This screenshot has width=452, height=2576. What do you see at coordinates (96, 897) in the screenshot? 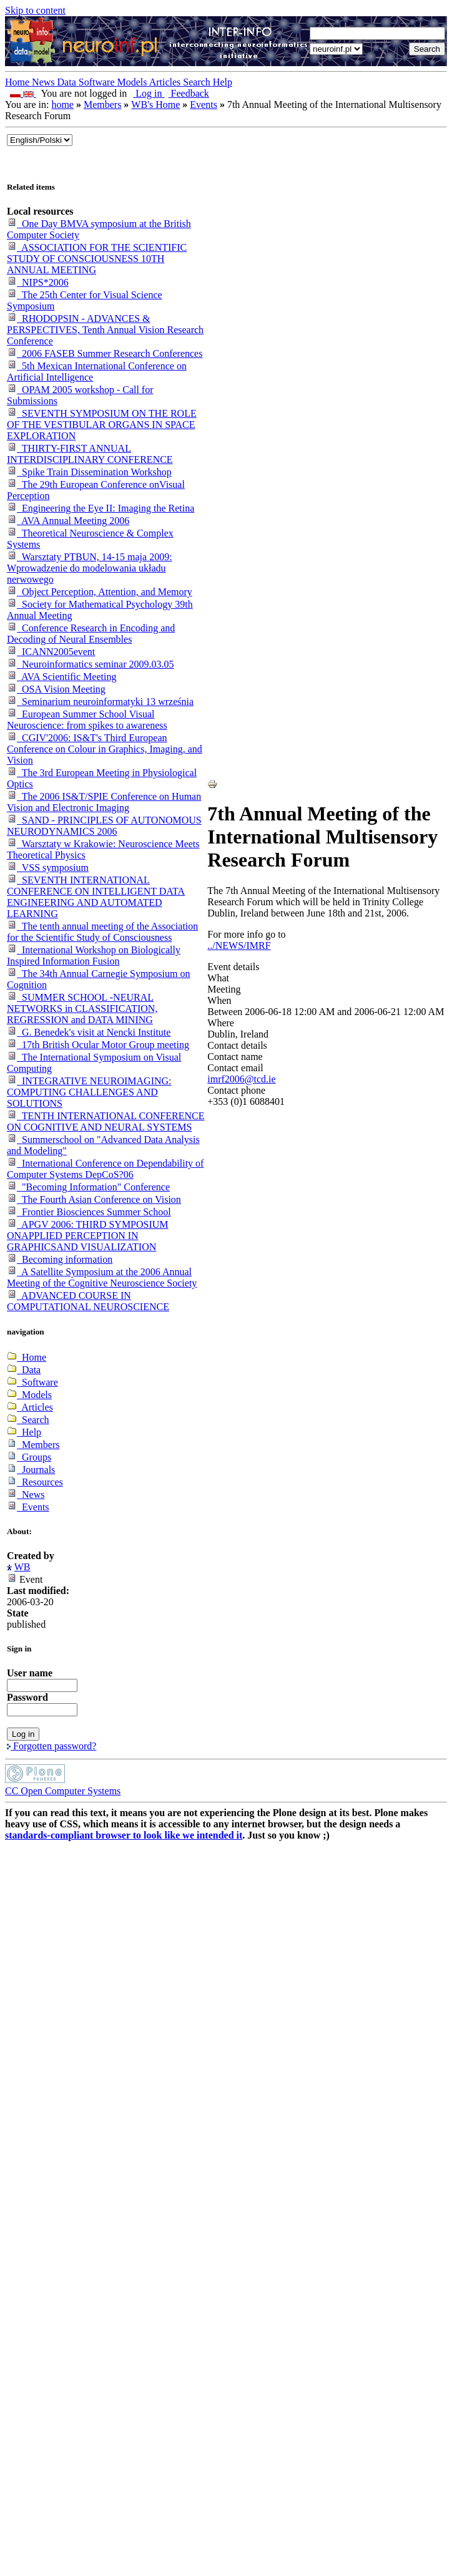
I see `SEVENTH INTERNATIONAL CONFERENCE ON INTELLIGENT DATA ENGINEERING AND AUTOMATED LEARNING` at bounding box center [96, 897].